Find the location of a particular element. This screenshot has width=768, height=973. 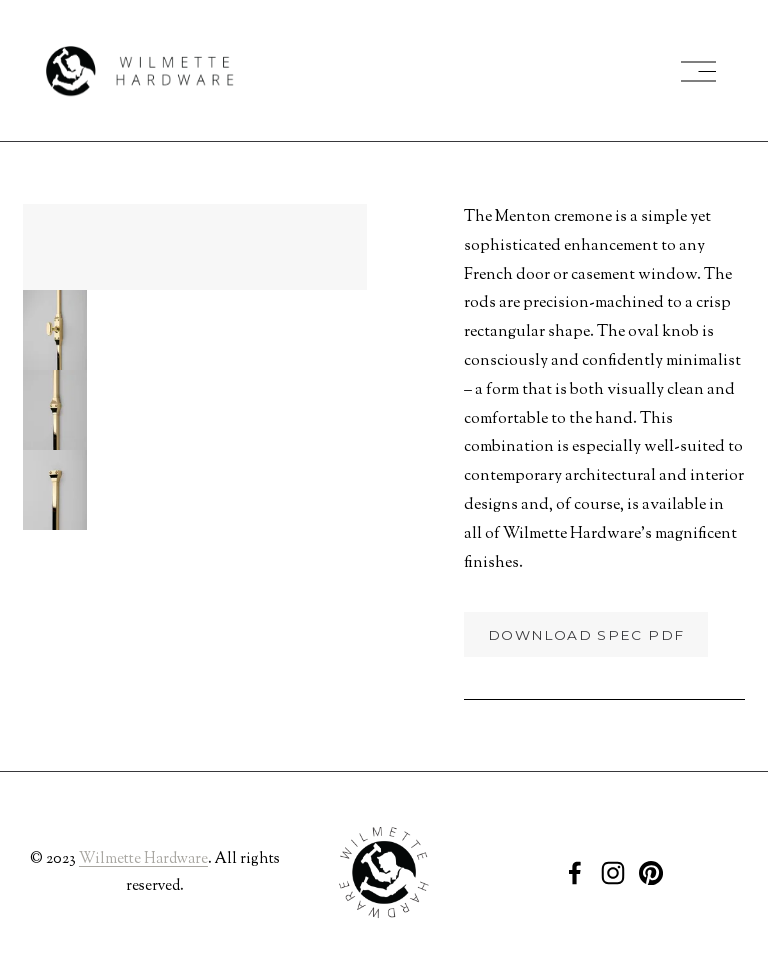

[Facebook] is located at coordinates (575, 873).